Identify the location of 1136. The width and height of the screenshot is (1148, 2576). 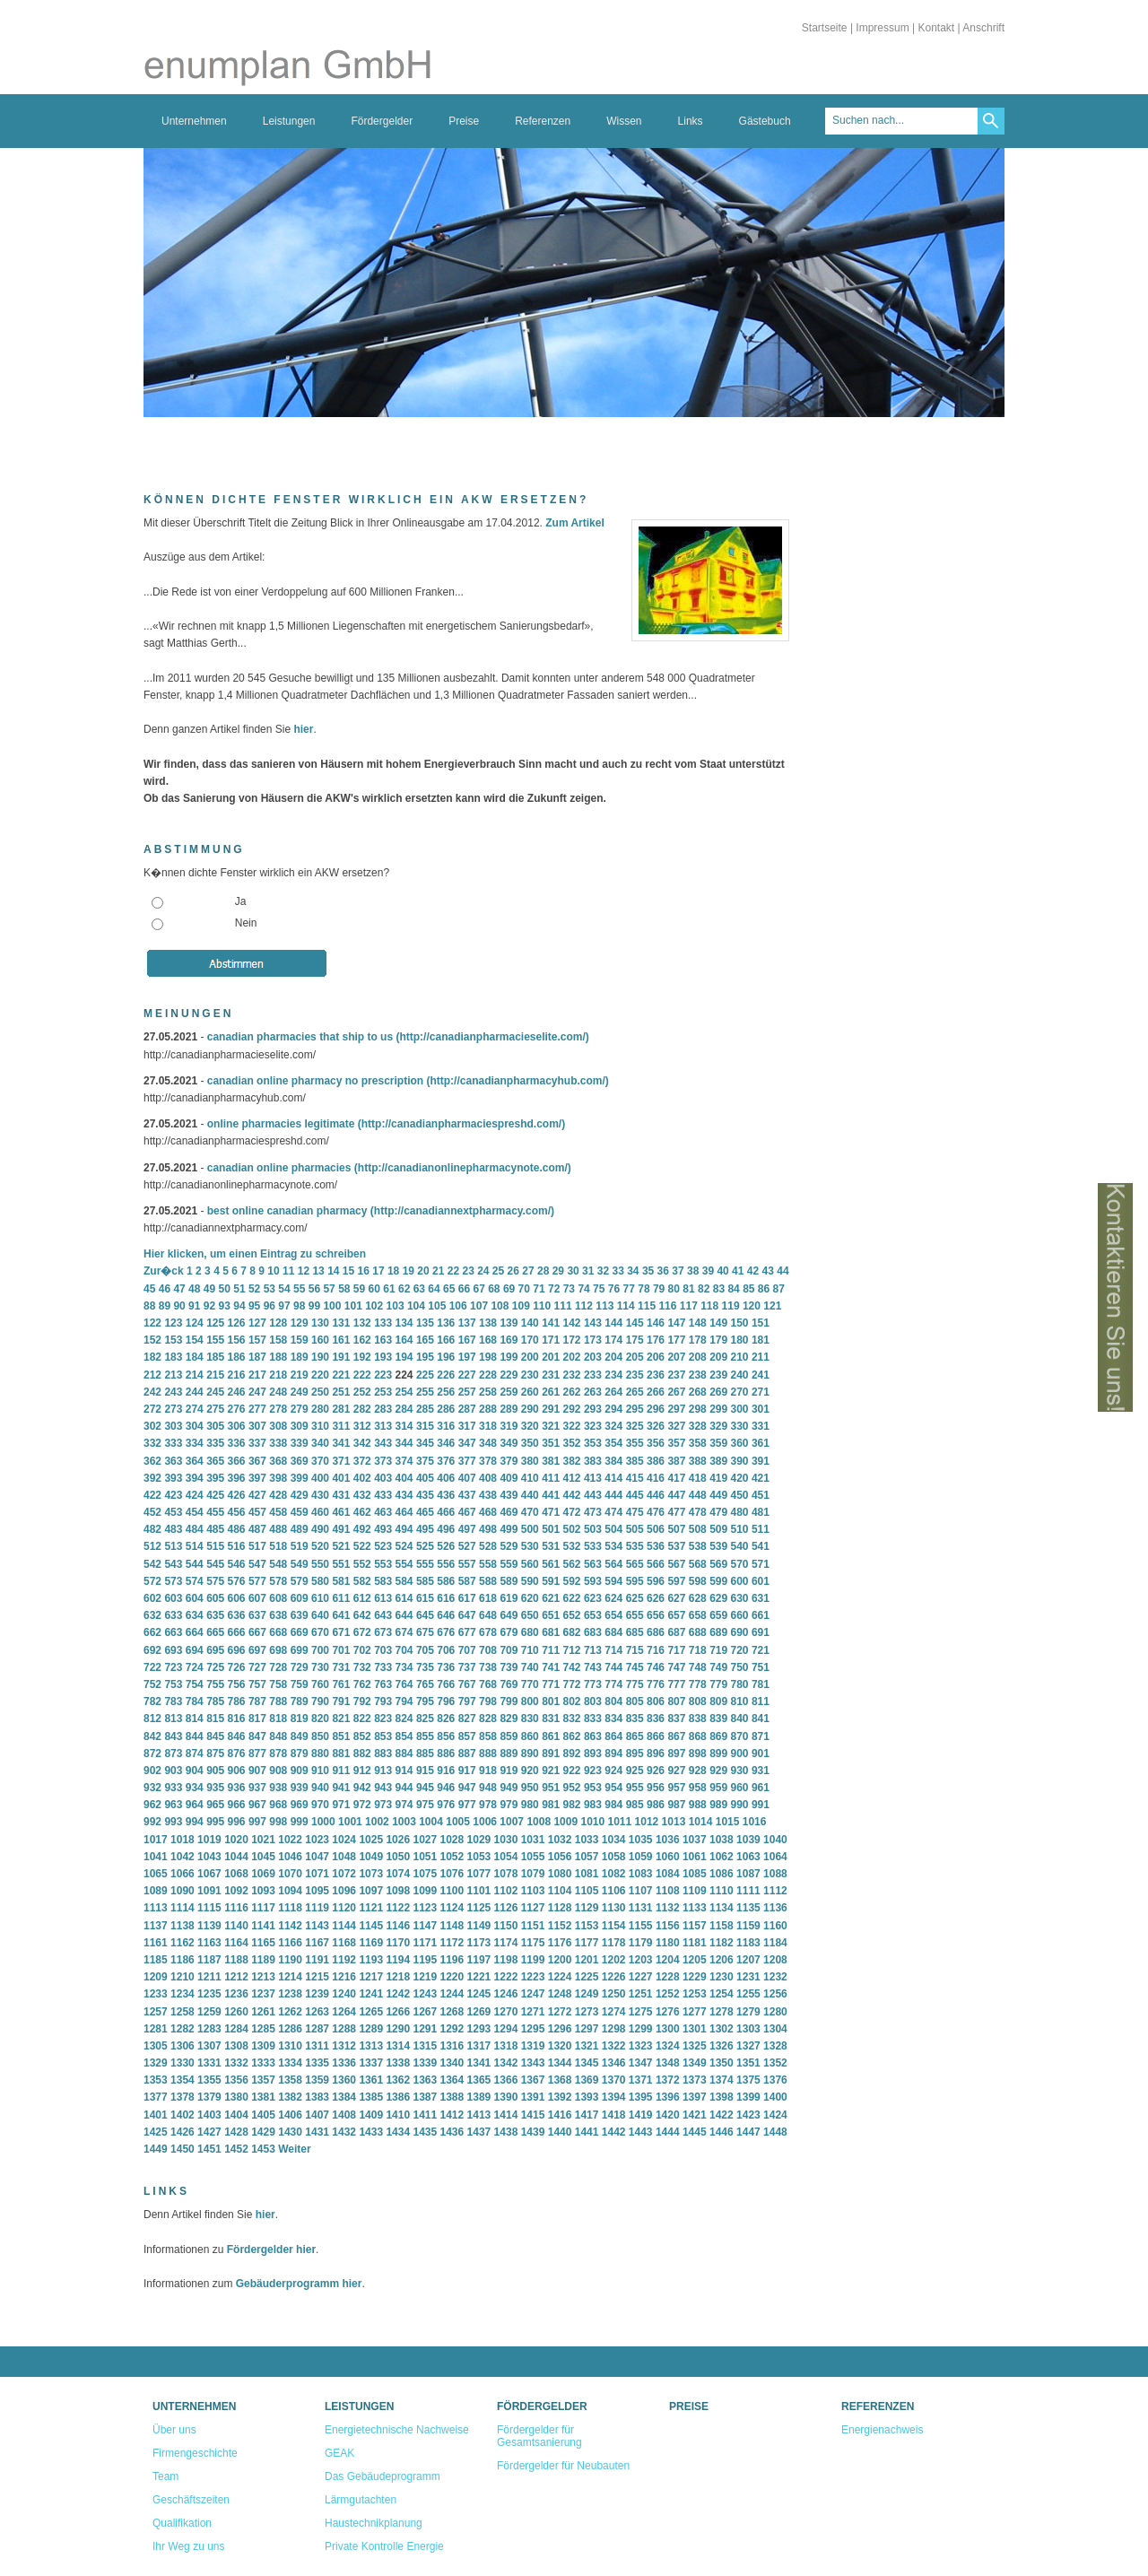
(775, 1908).